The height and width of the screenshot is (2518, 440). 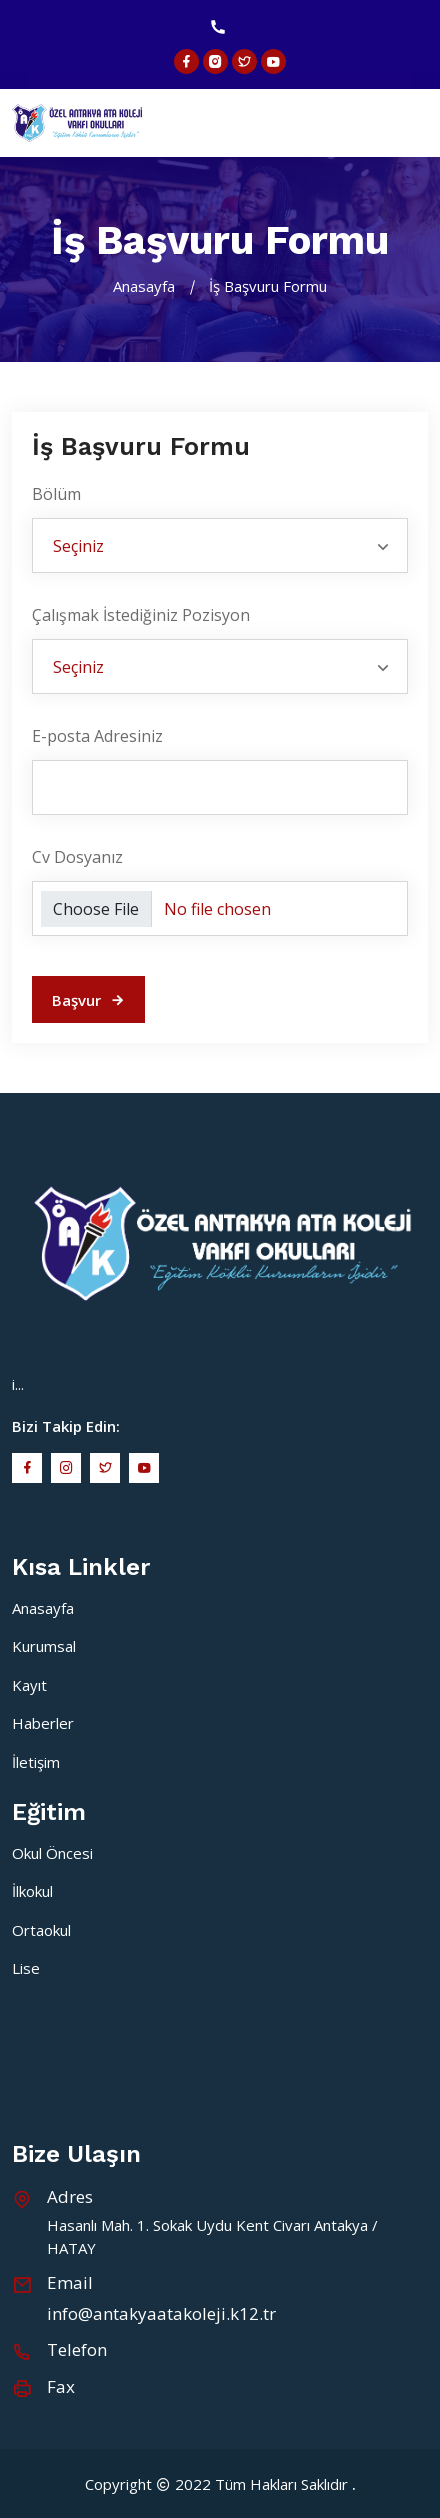 I want to click on Kayıt, so click(x=29, y=1685).